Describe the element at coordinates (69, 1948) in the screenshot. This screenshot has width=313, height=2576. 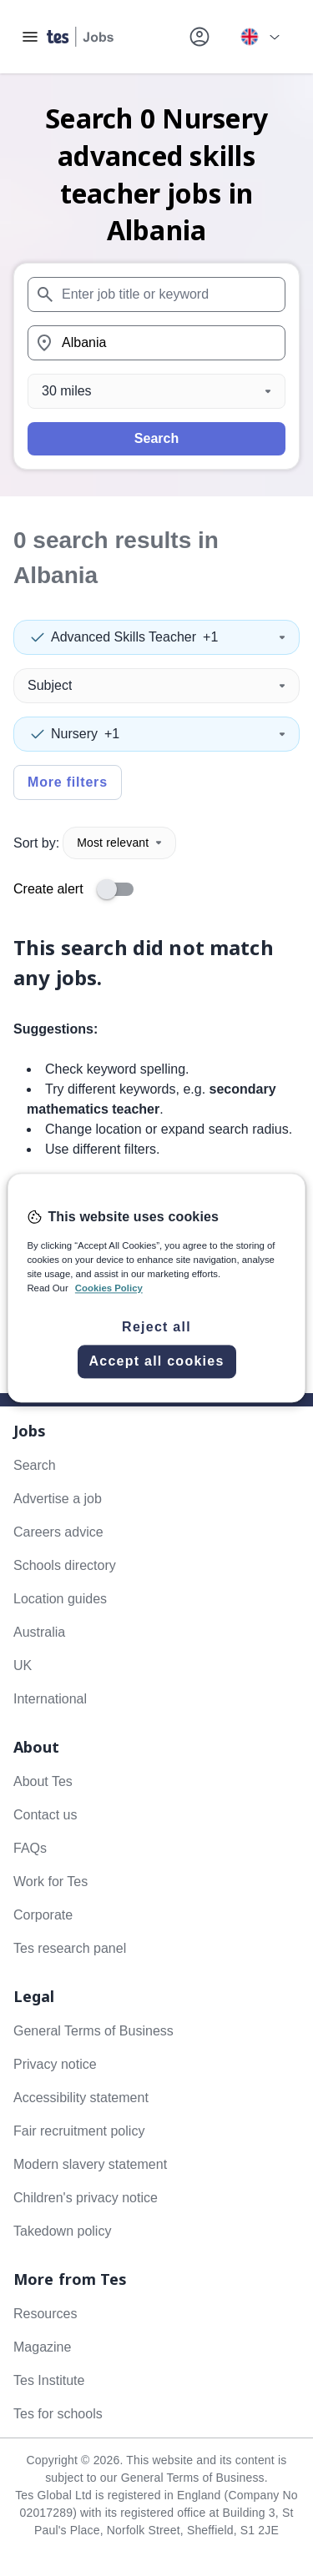
I see `Tes research panel` at that location.